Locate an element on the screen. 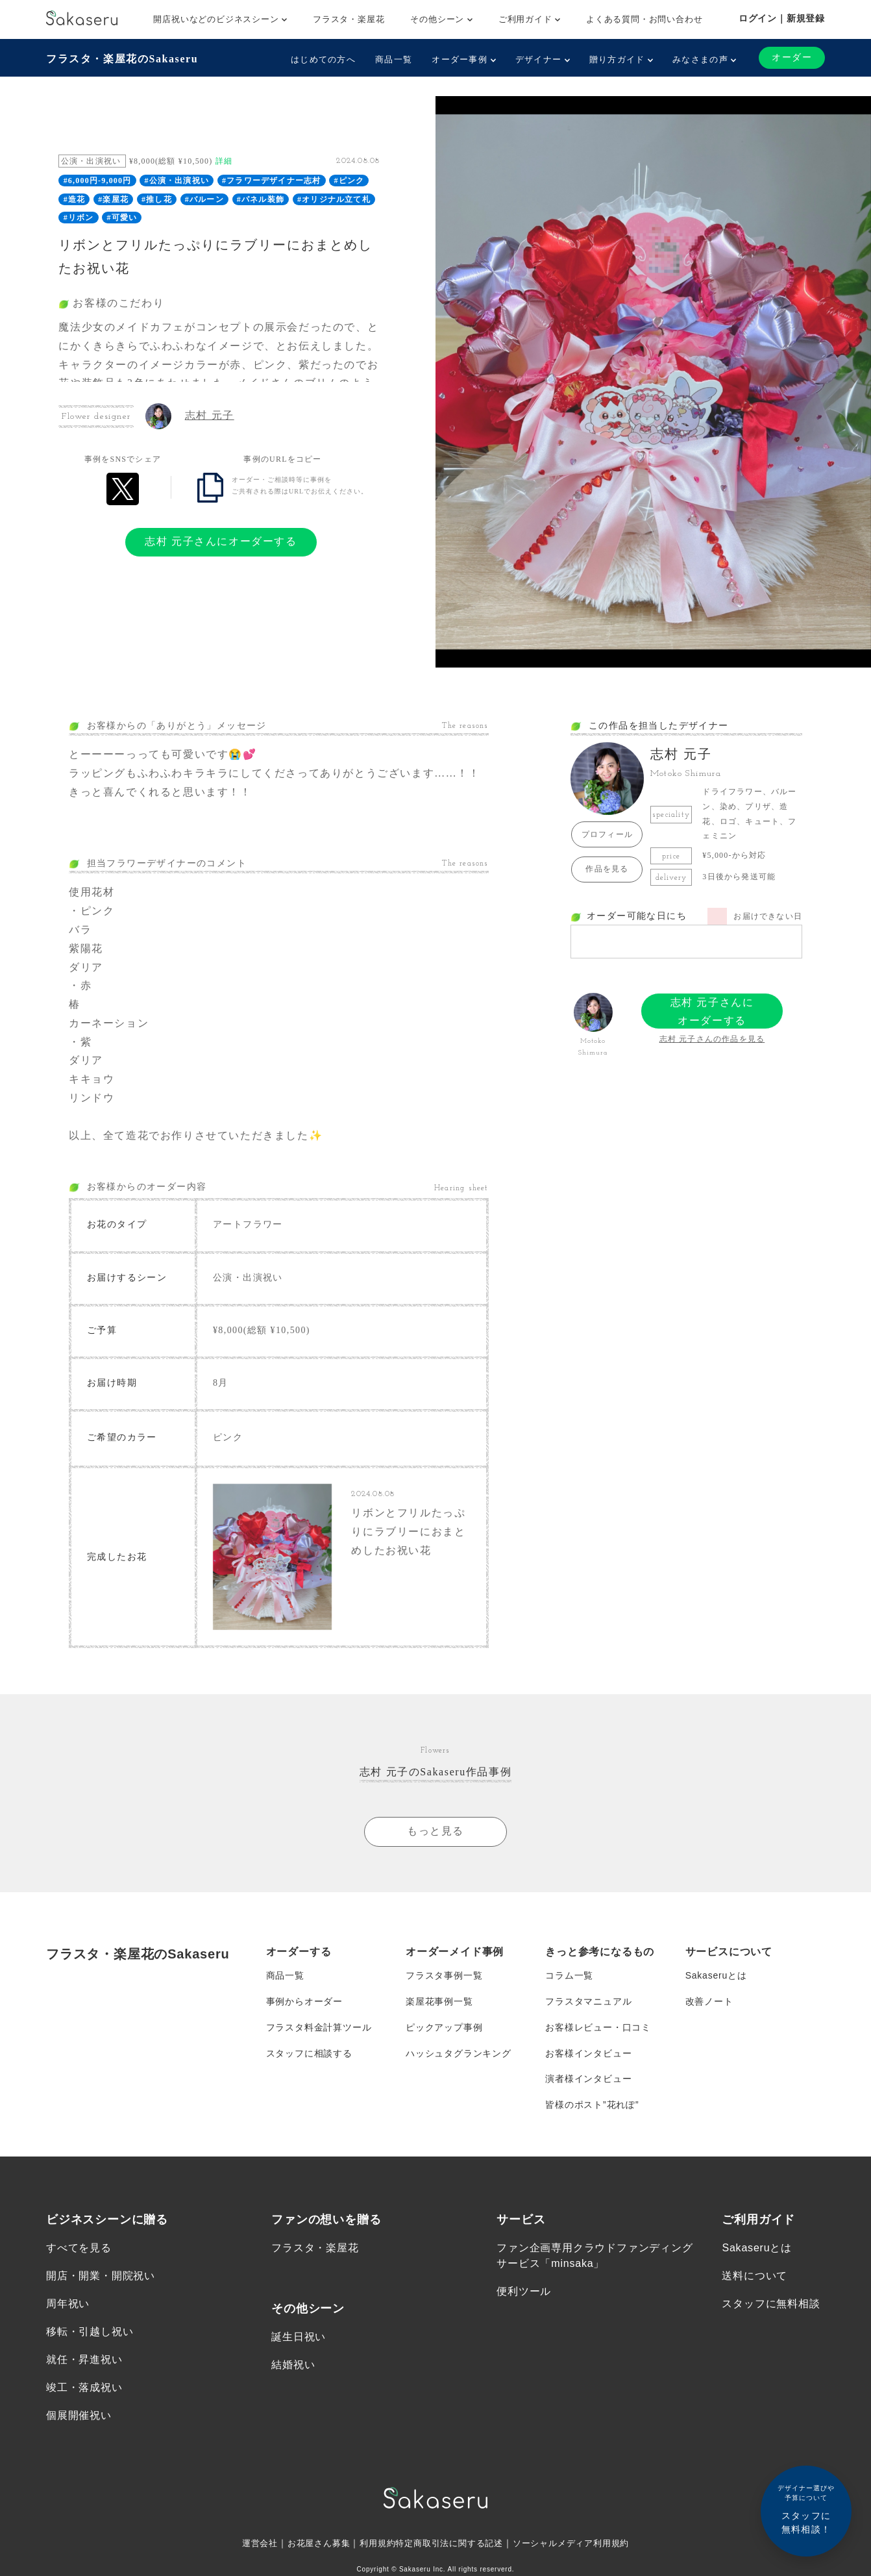  就任・昇進祝い is located at coordinates (84, 2360).